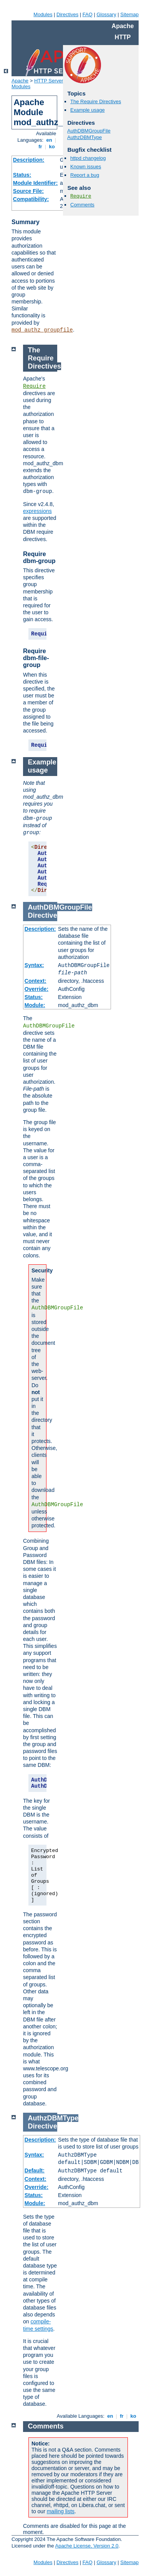  What do you see at coordinates (86, 2546) in the screenshot?
I see `Apache License, Version 2.0` at bounding box center [86, 2546].